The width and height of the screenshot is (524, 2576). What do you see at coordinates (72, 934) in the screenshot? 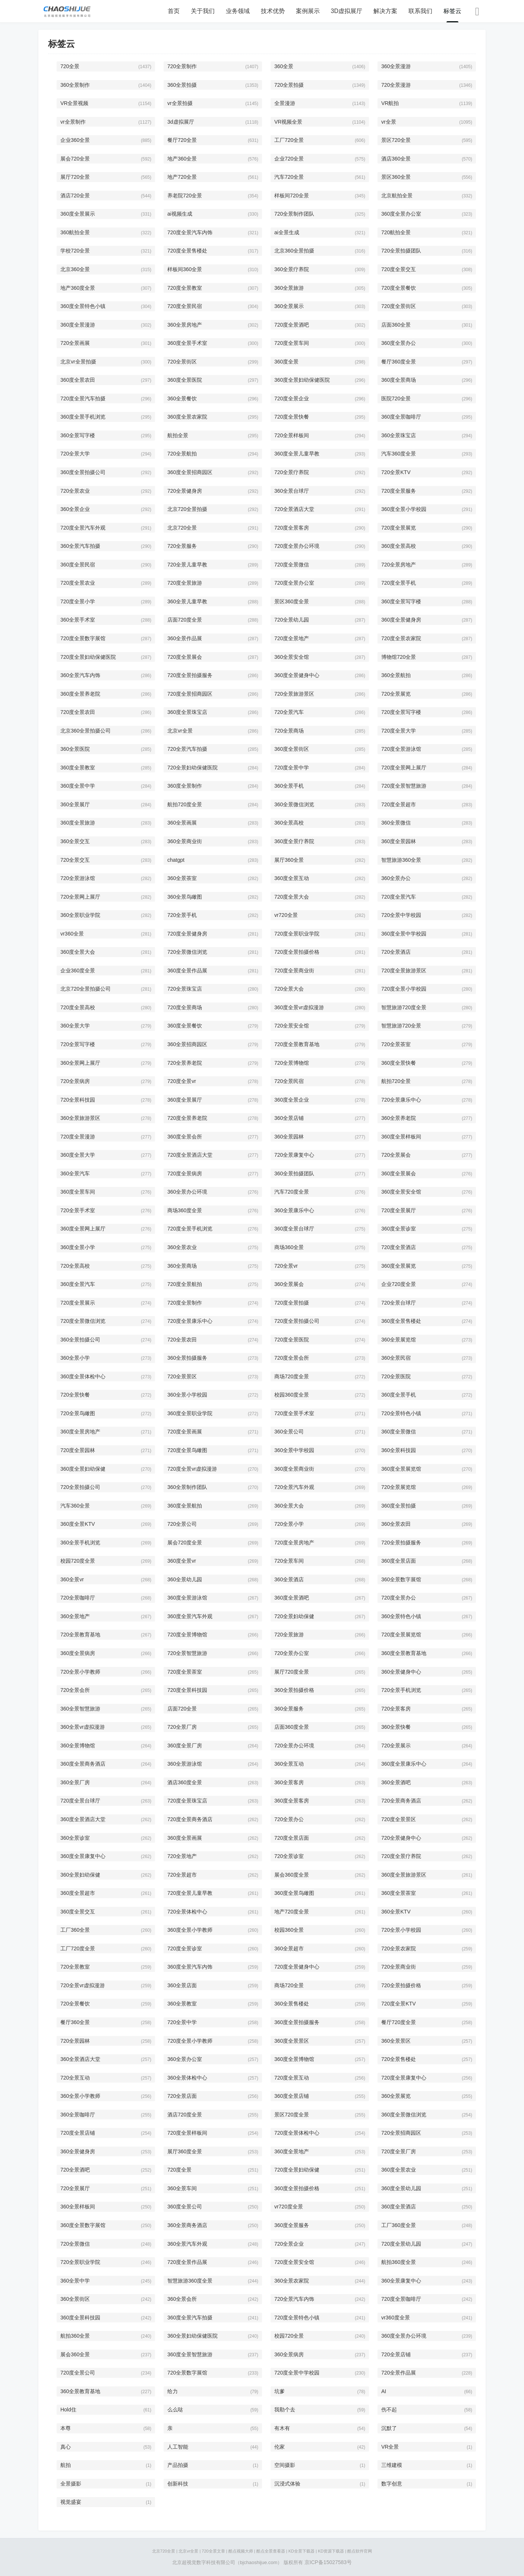
I see `vr360全景` at bounding box center [72, 934].